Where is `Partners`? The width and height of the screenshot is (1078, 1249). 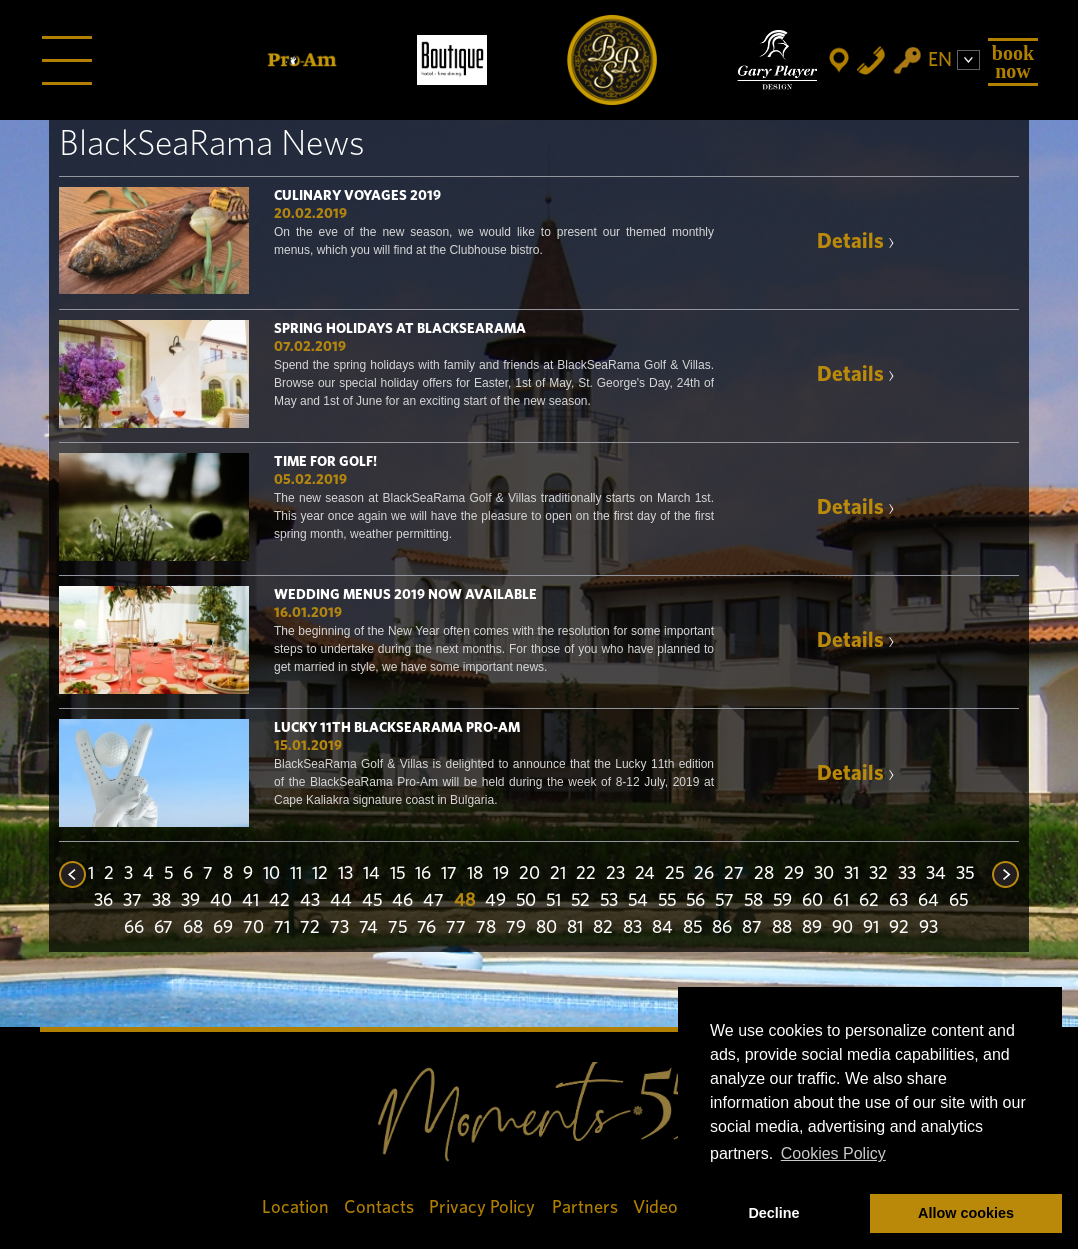 Partners is located at coordinates (585, 1207).